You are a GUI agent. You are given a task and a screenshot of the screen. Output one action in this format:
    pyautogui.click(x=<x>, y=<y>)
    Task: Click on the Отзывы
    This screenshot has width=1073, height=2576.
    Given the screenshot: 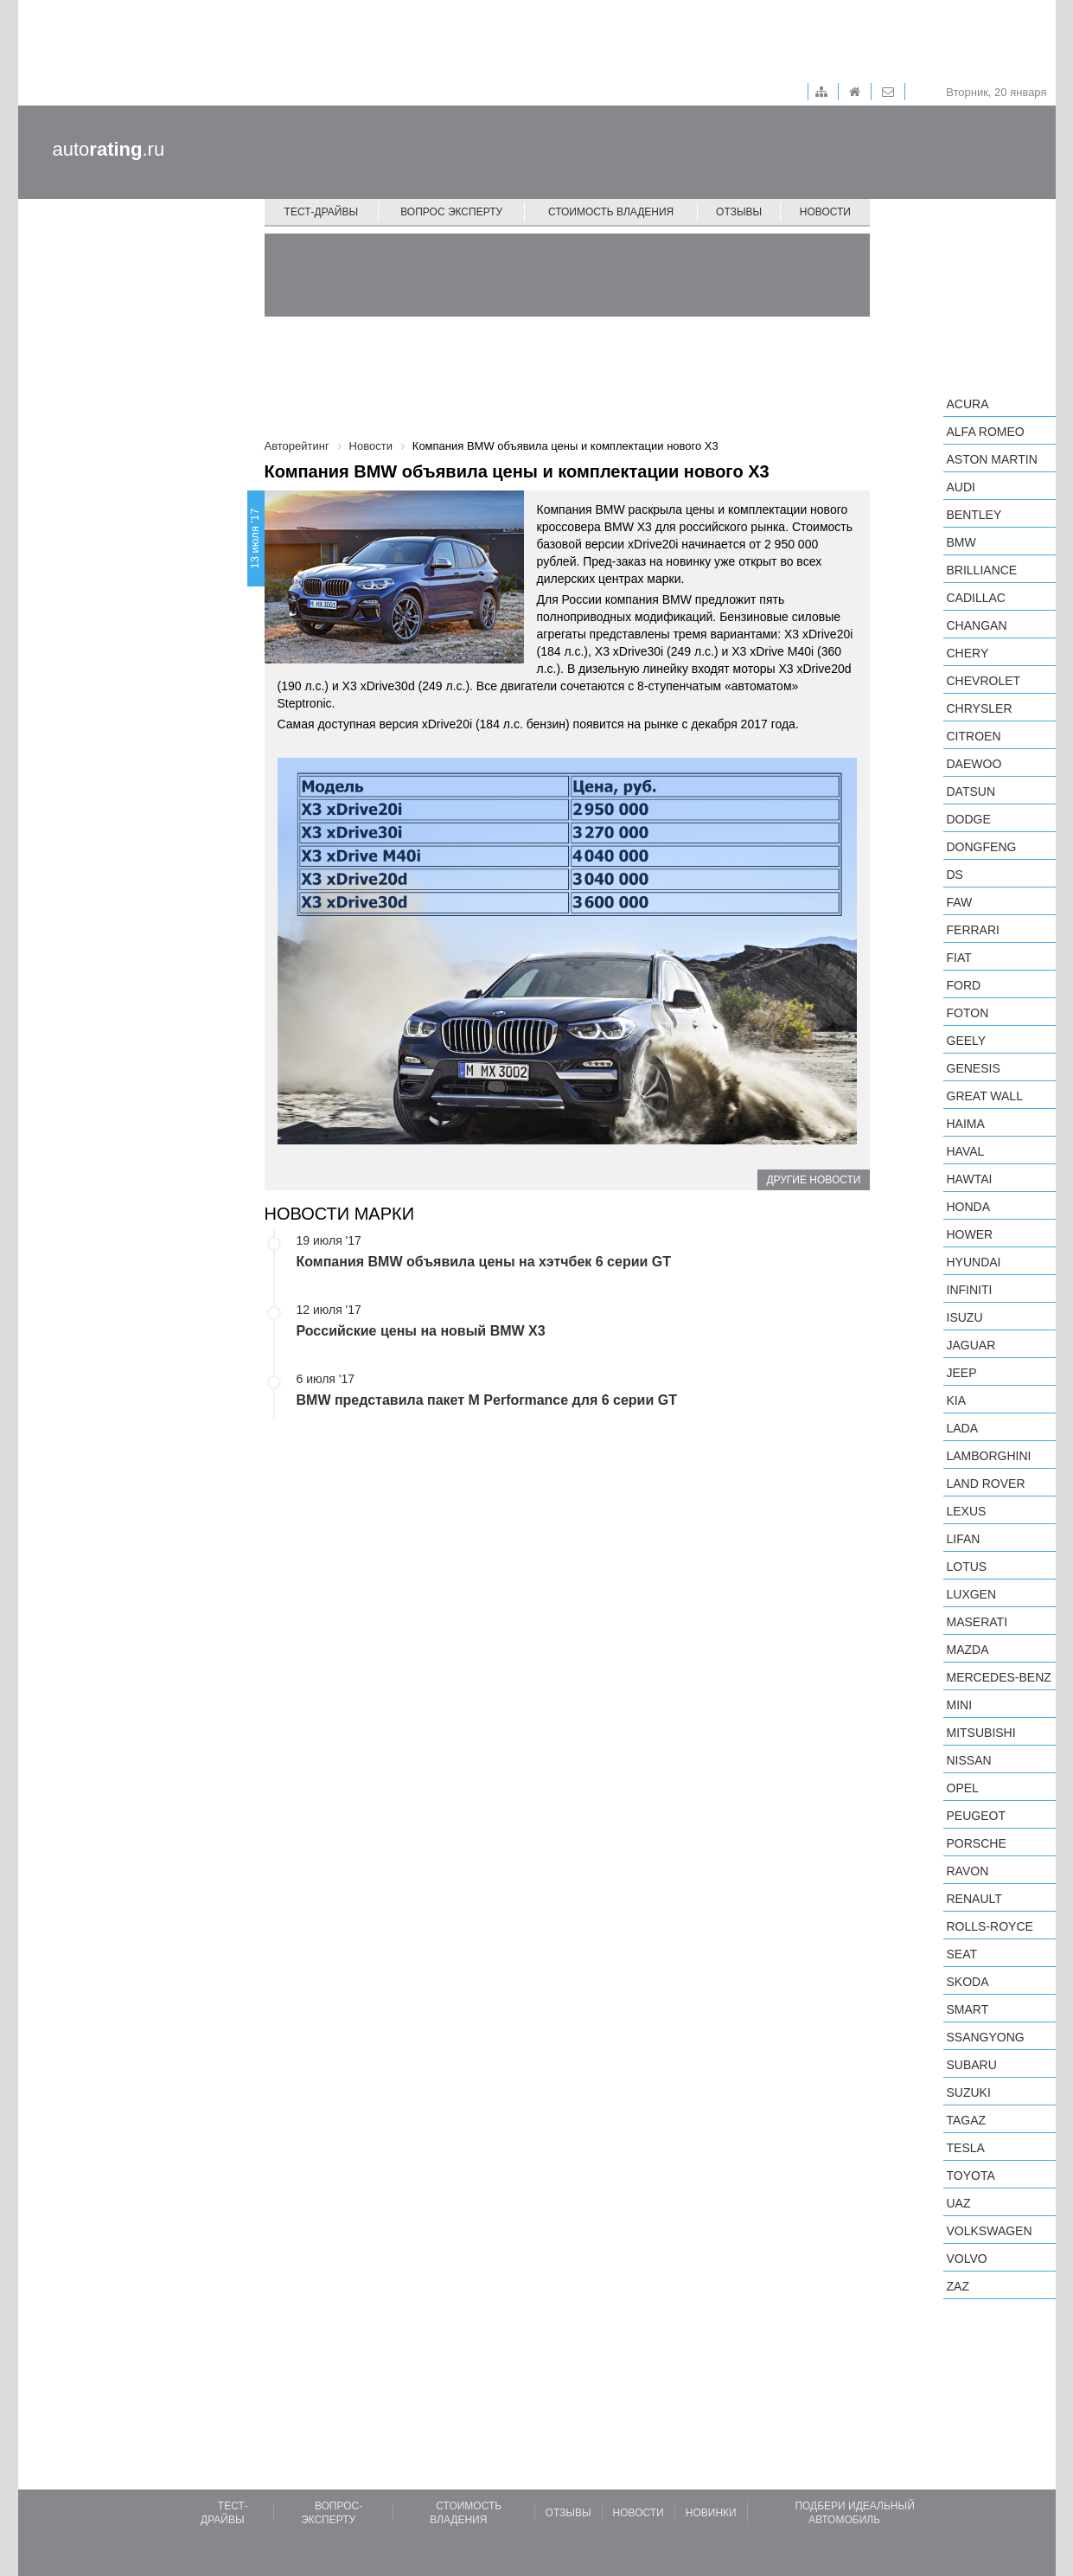 What is the action you would take?
    pyautogui.click(x=739, y=212)
    